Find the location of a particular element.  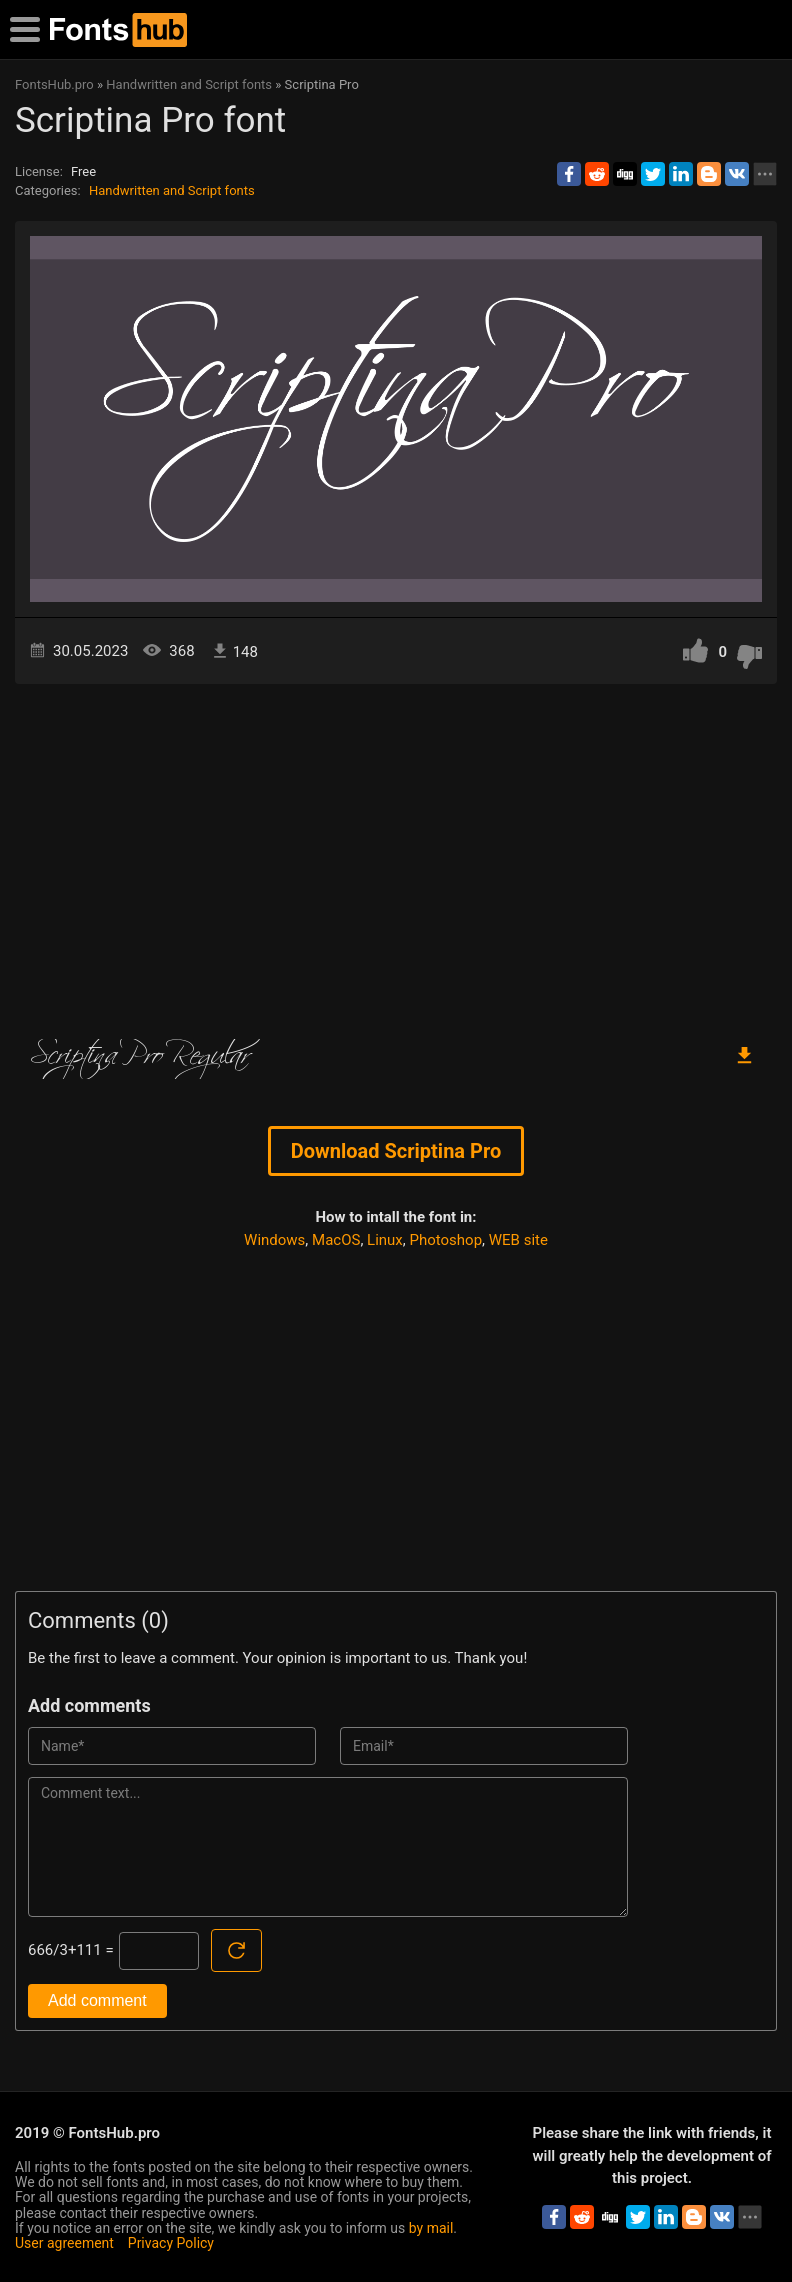

Add comment [Submit a comment] is located at coordinates (97, 2000).